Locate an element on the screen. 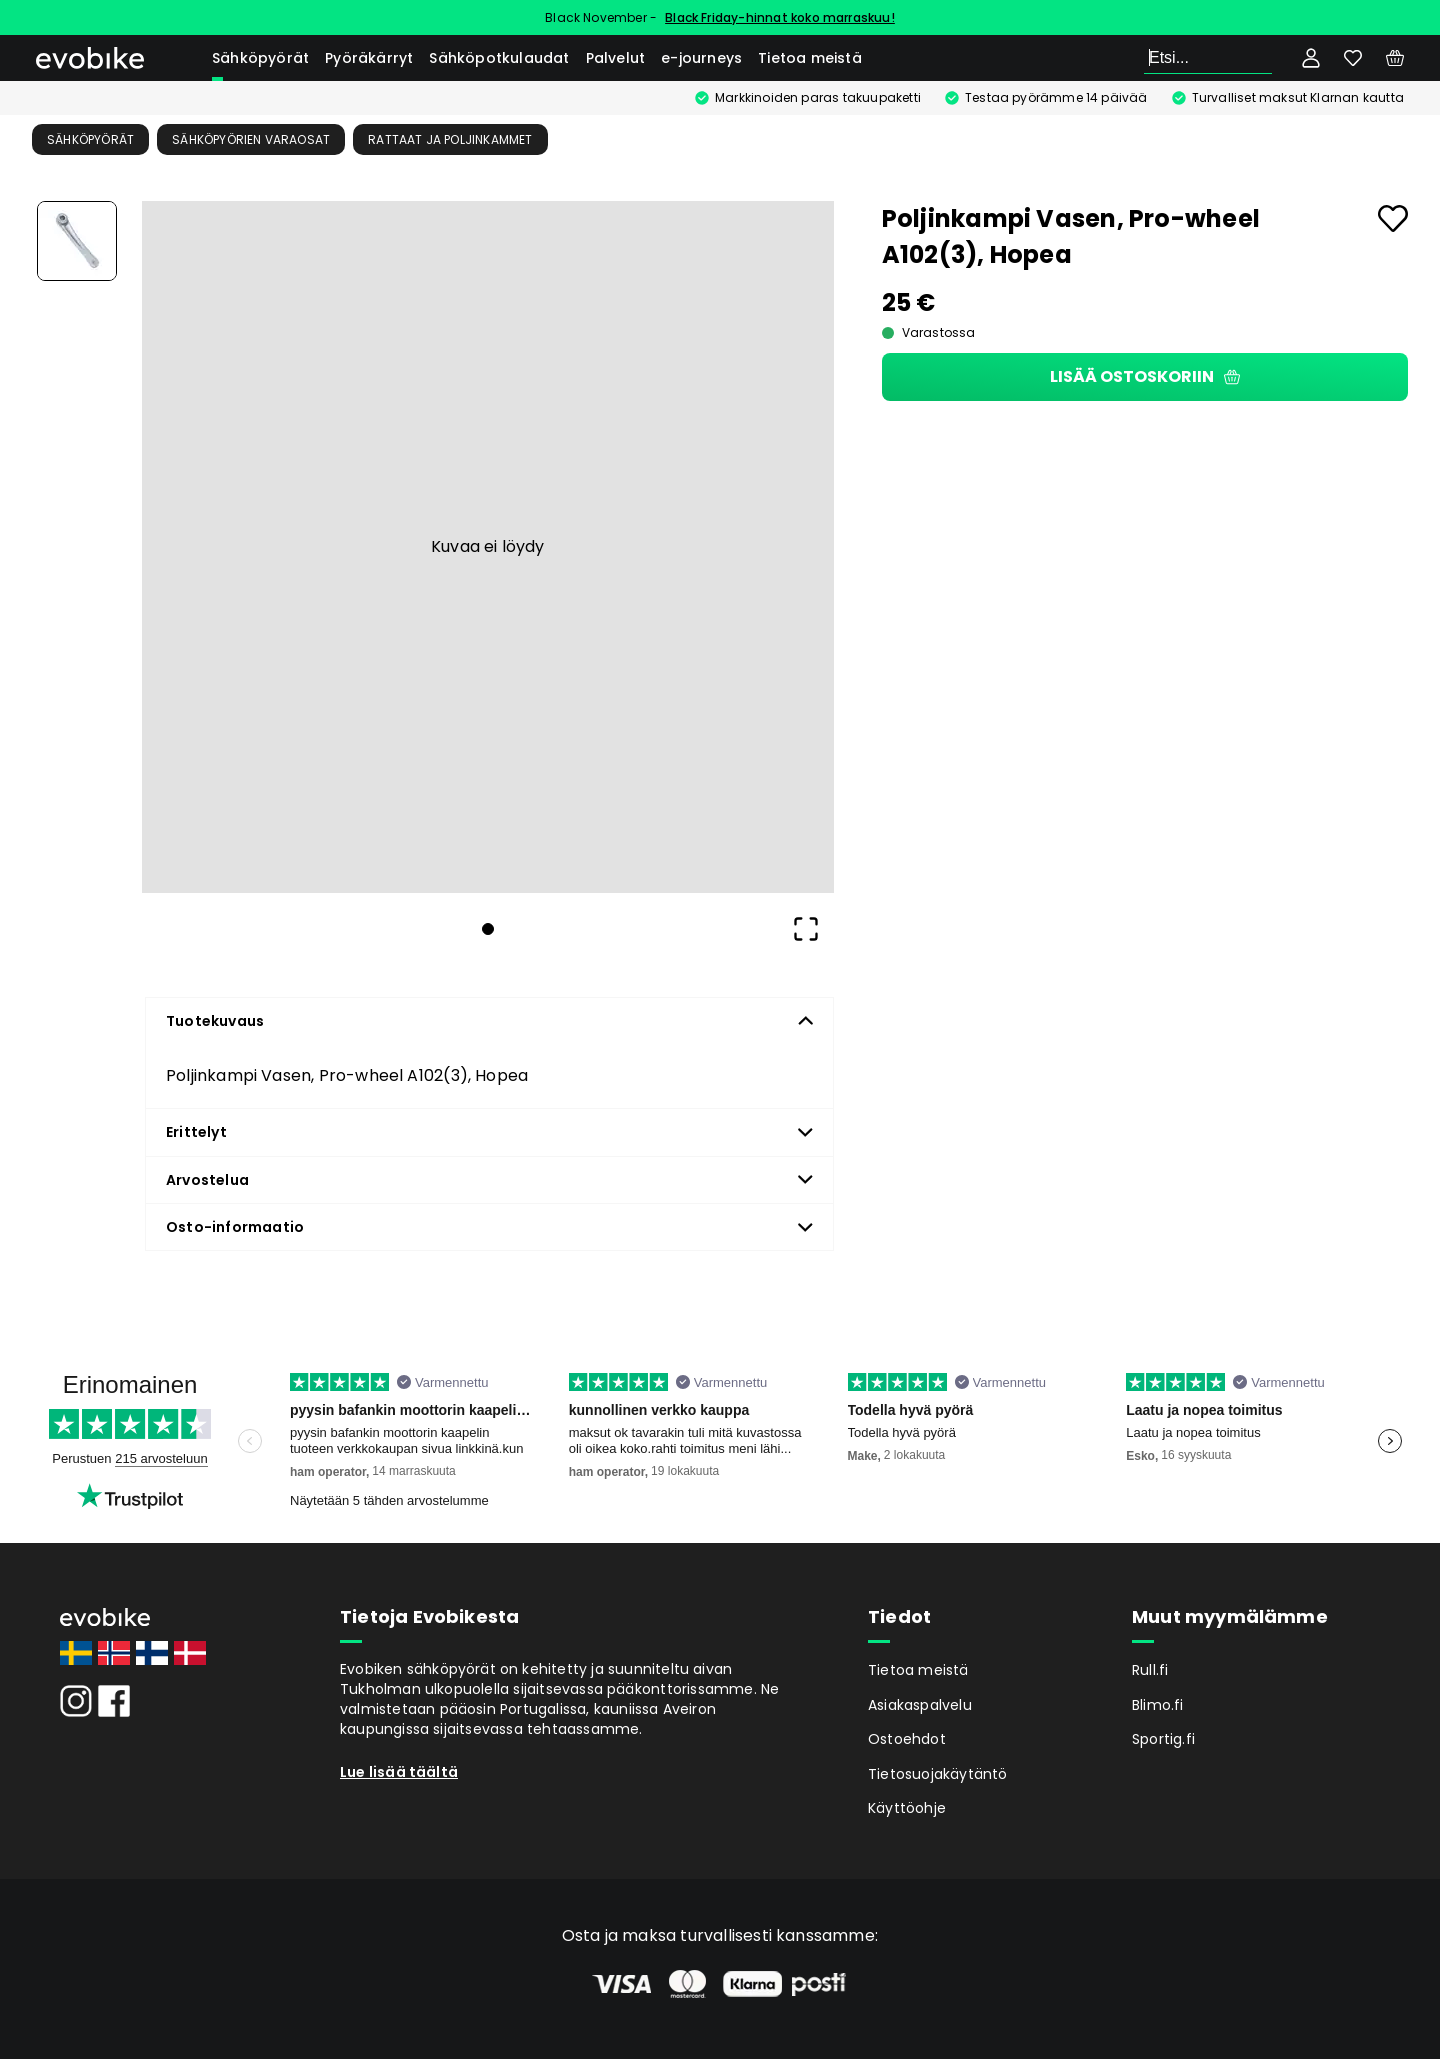 This screenshot has height=2059, width=1440. Sportig.fi is located at coordinates (1163, 1739).